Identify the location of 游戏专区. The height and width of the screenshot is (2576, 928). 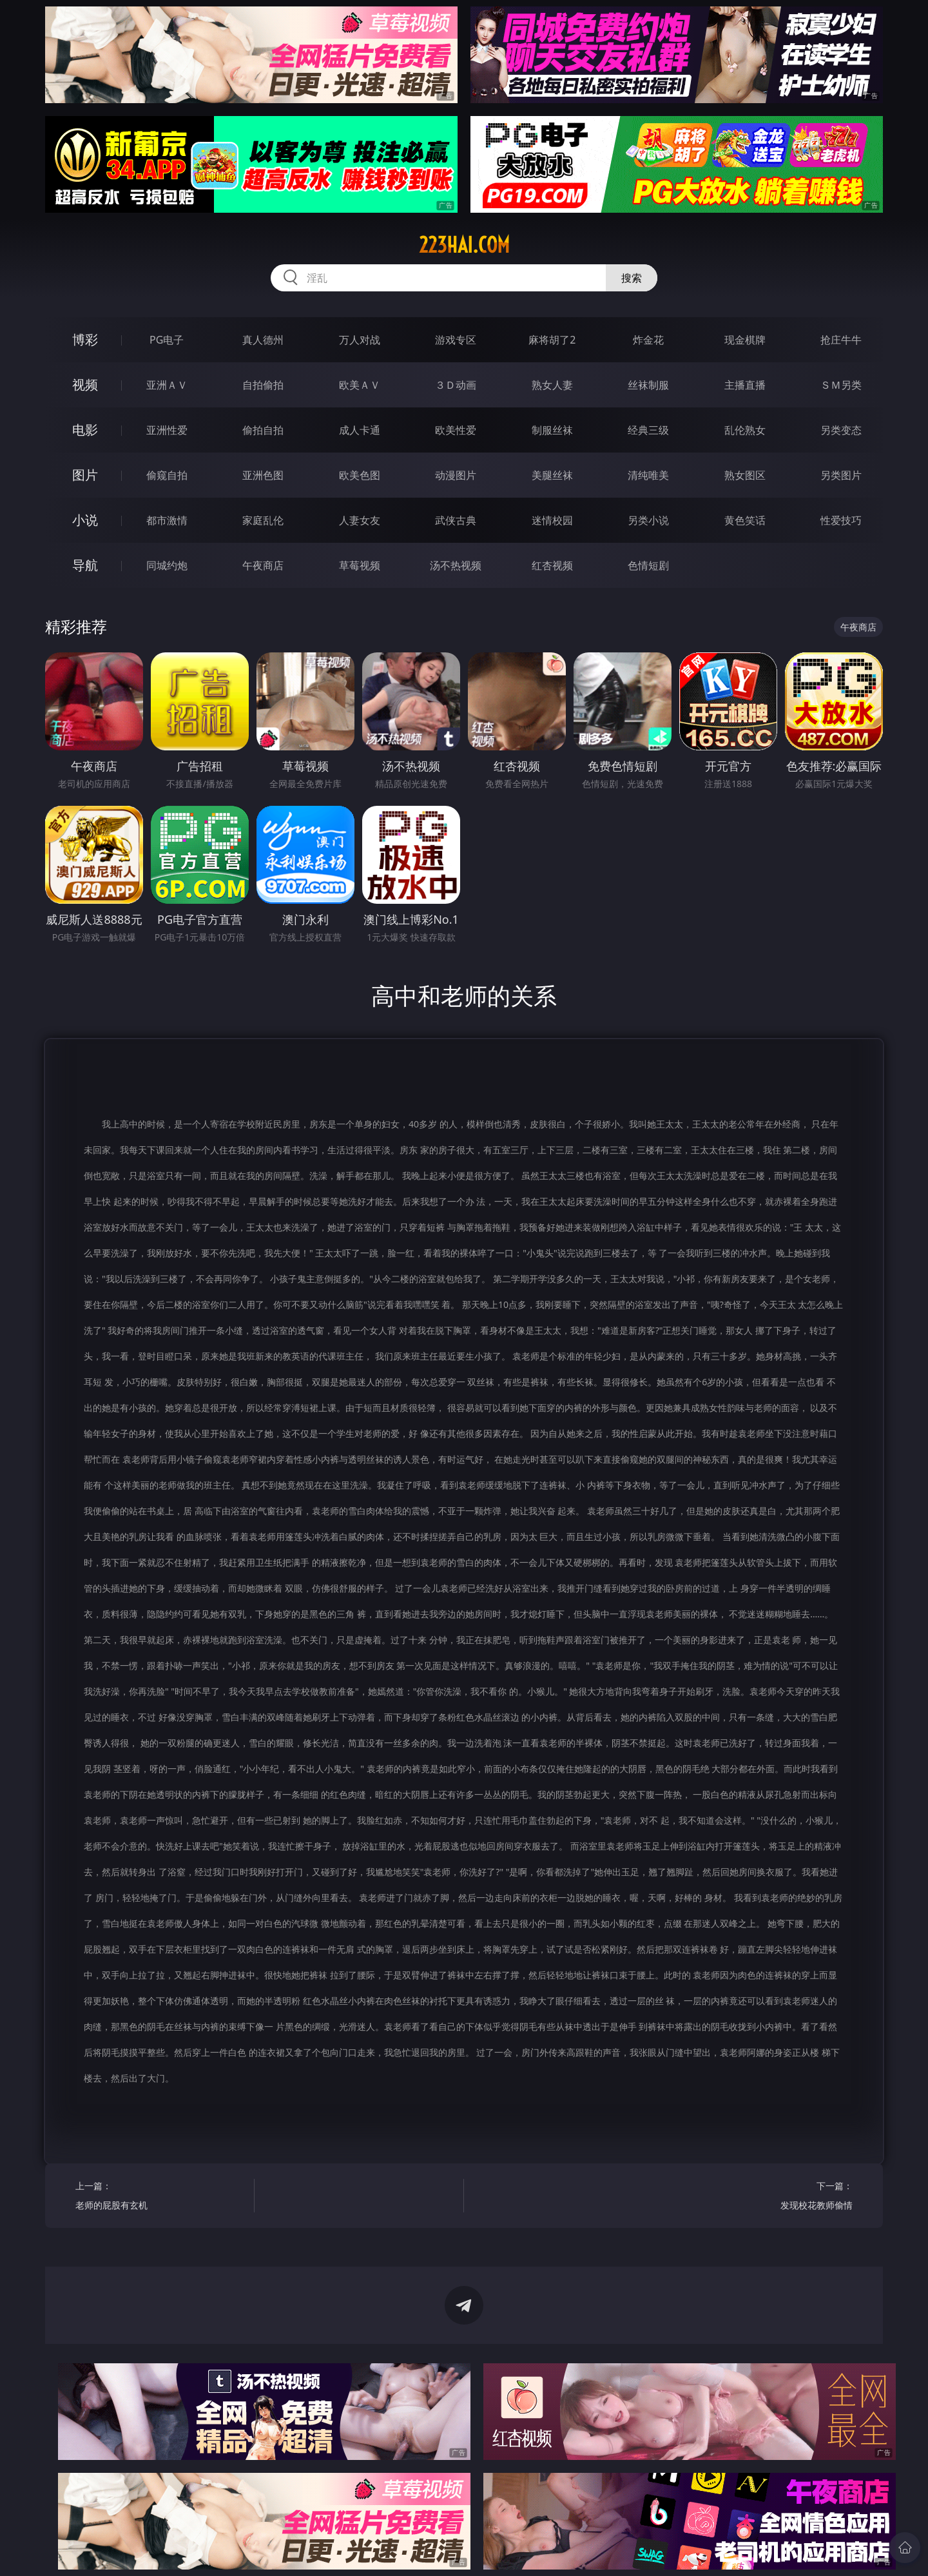
(455, 340).